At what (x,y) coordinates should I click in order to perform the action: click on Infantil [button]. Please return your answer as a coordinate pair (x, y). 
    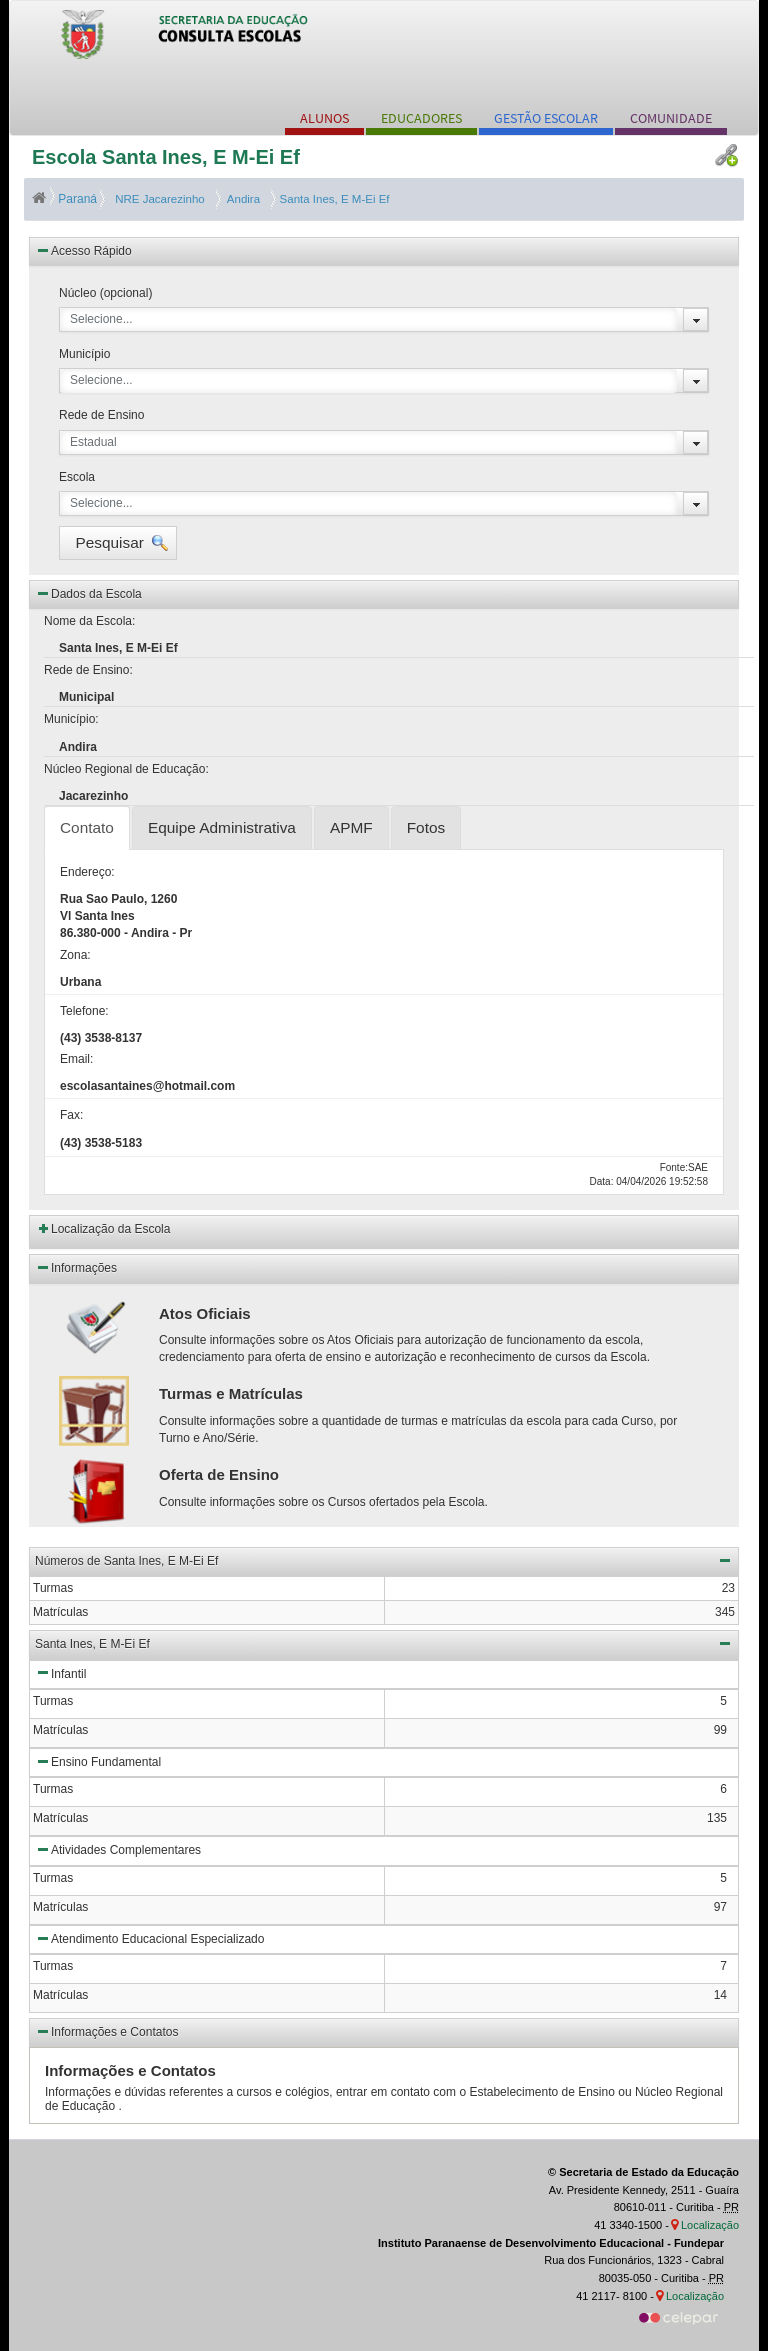
    Looking at the image, I should click on (60, 1672).